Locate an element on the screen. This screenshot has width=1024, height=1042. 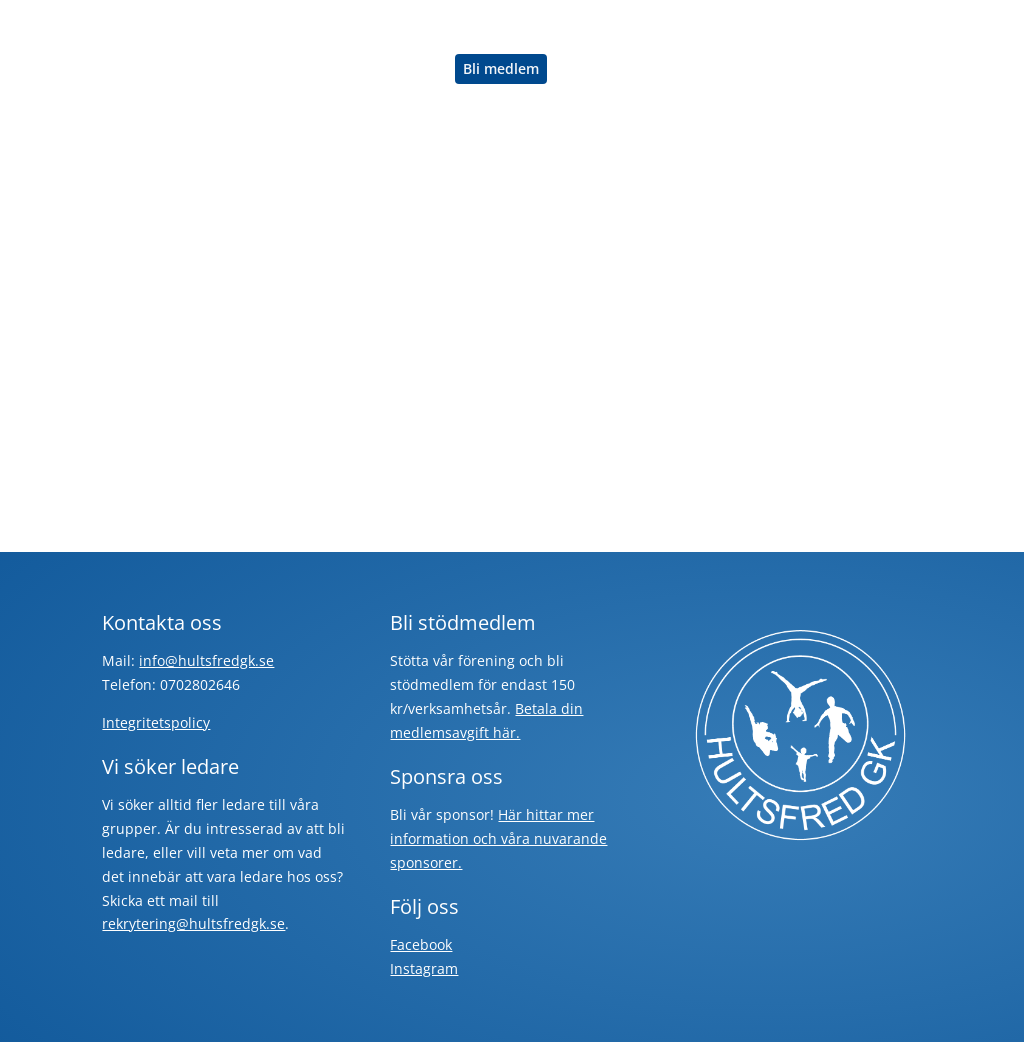
Hem is located at coordinates (297, 28).